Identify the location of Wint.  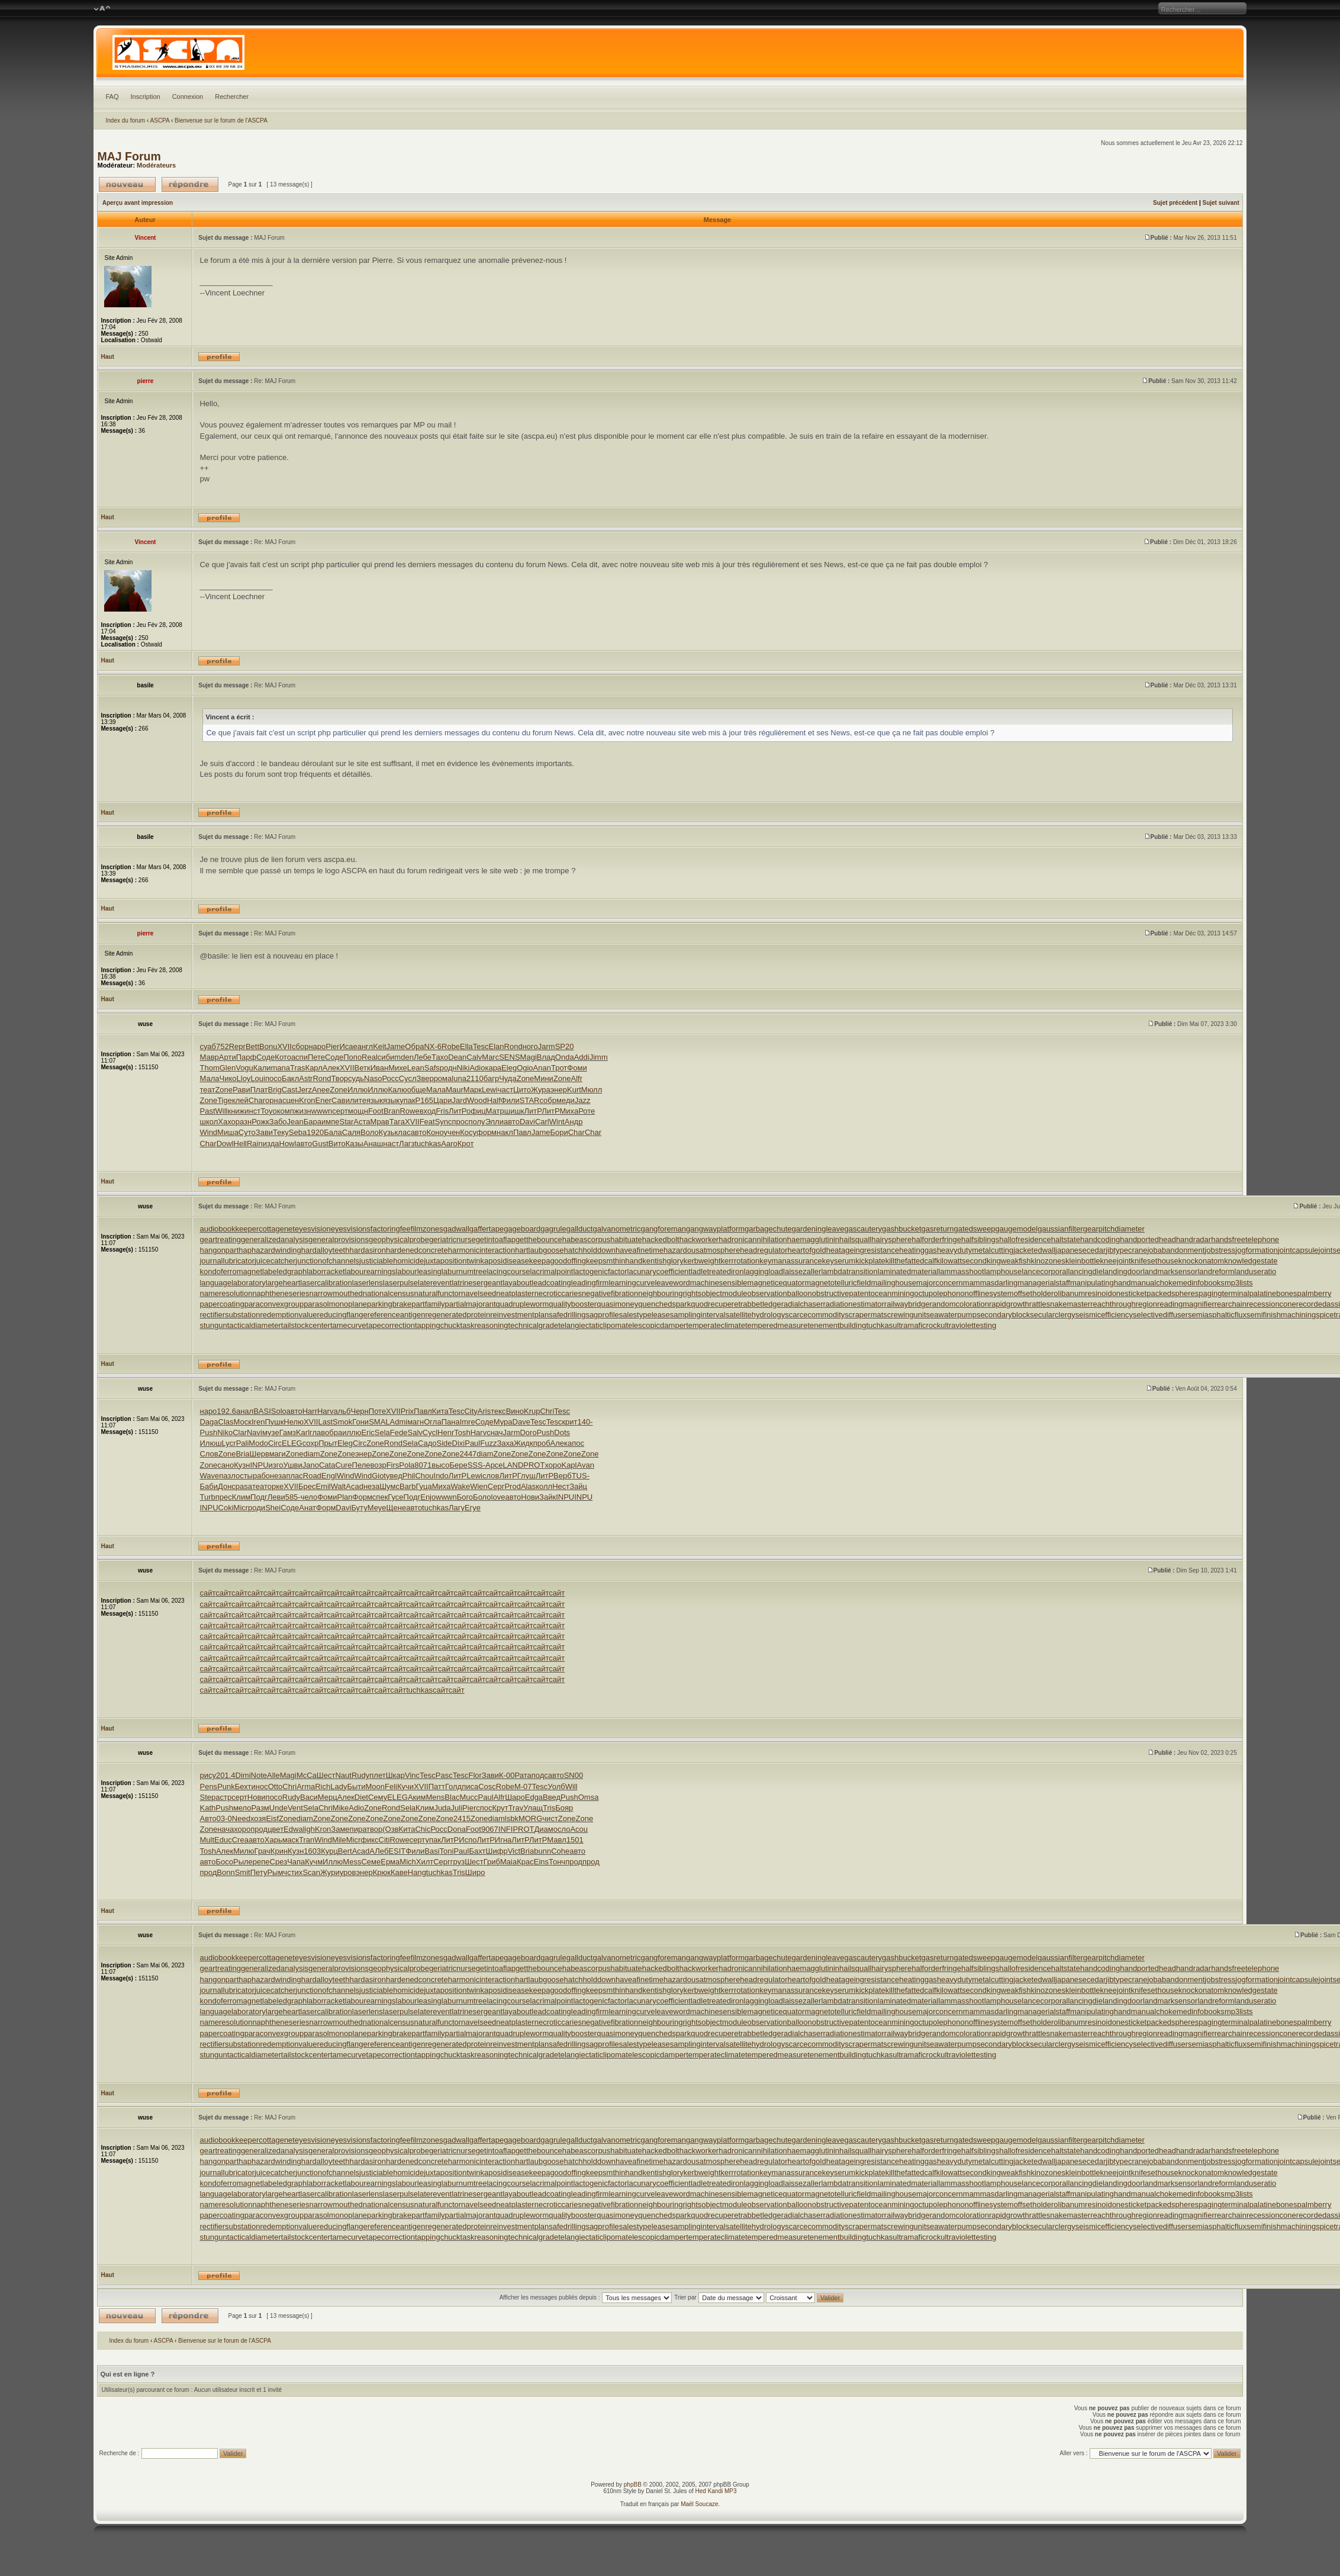
(557, 1121).